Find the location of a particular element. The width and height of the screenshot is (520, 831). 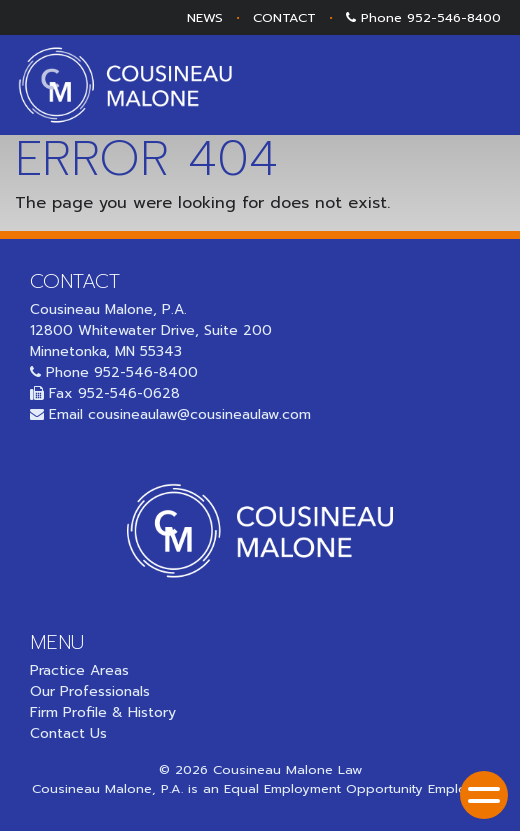

Contact Us is located at coordinates (68, 733).